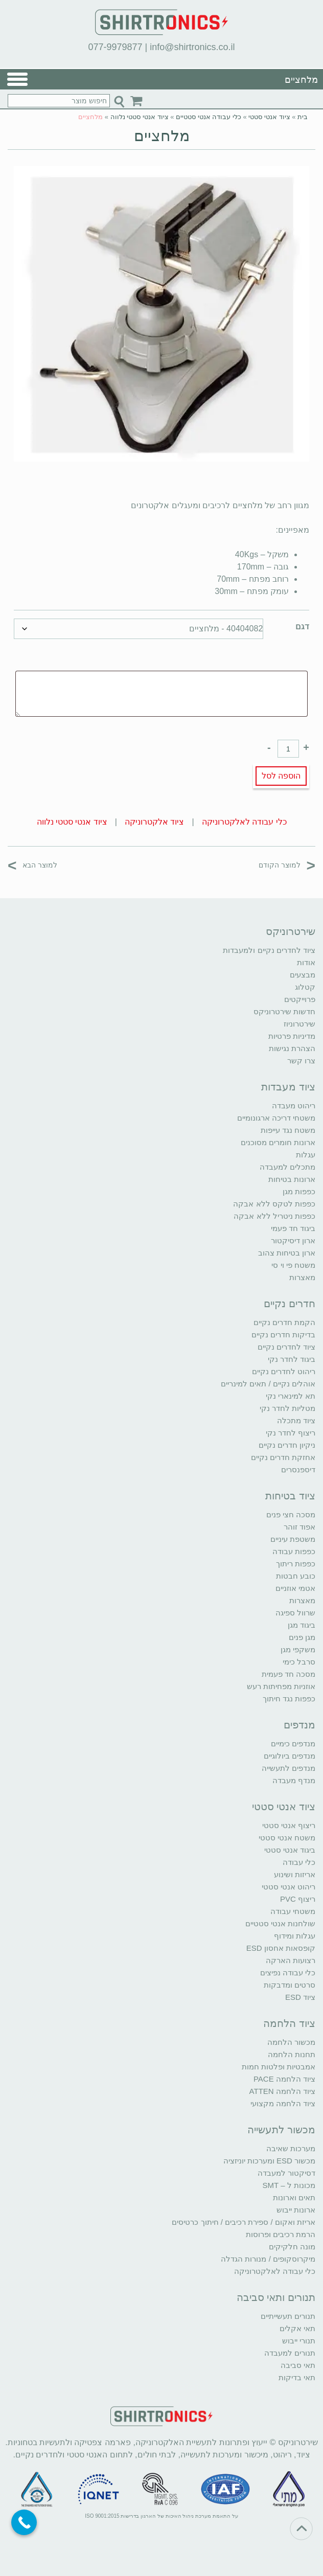 This screenshot has height=2576, width=323. I want to click on ריהוט אנטי סטטי, so click(288, 1886).